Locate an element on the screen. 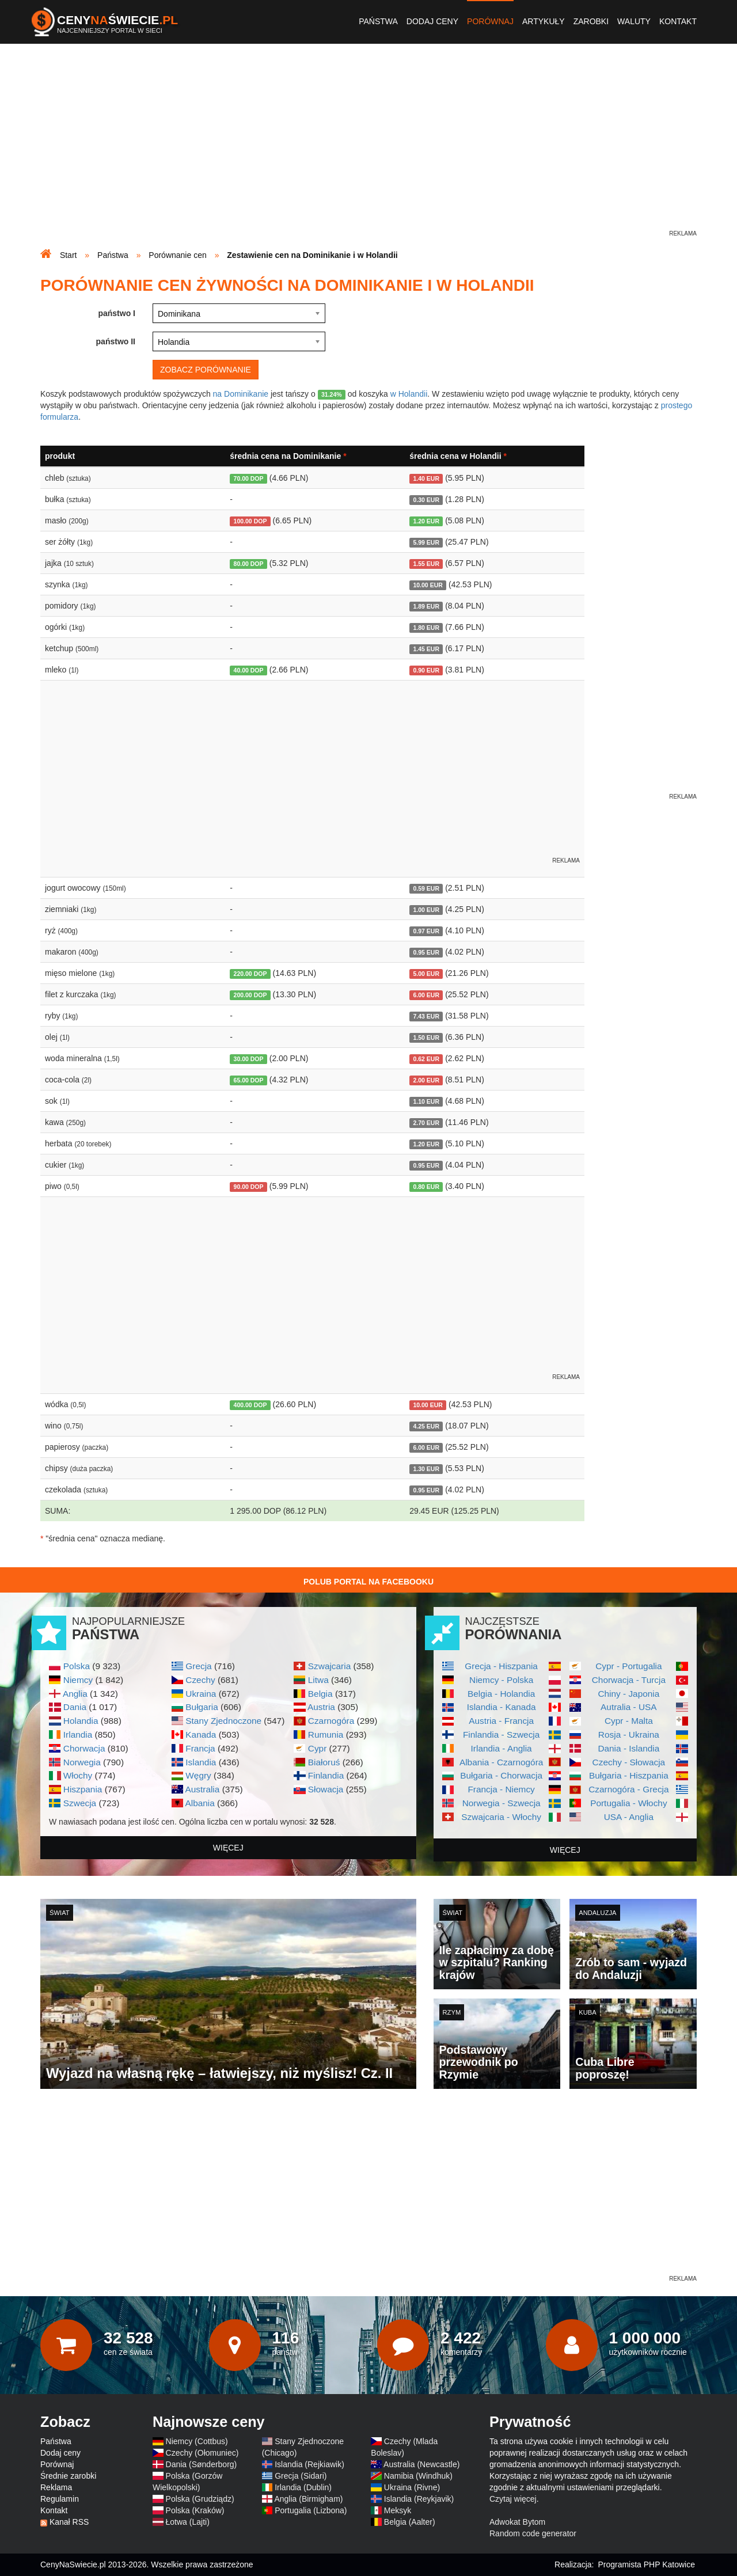  Niemcy - Polska is located at coordinates (501, 1680).